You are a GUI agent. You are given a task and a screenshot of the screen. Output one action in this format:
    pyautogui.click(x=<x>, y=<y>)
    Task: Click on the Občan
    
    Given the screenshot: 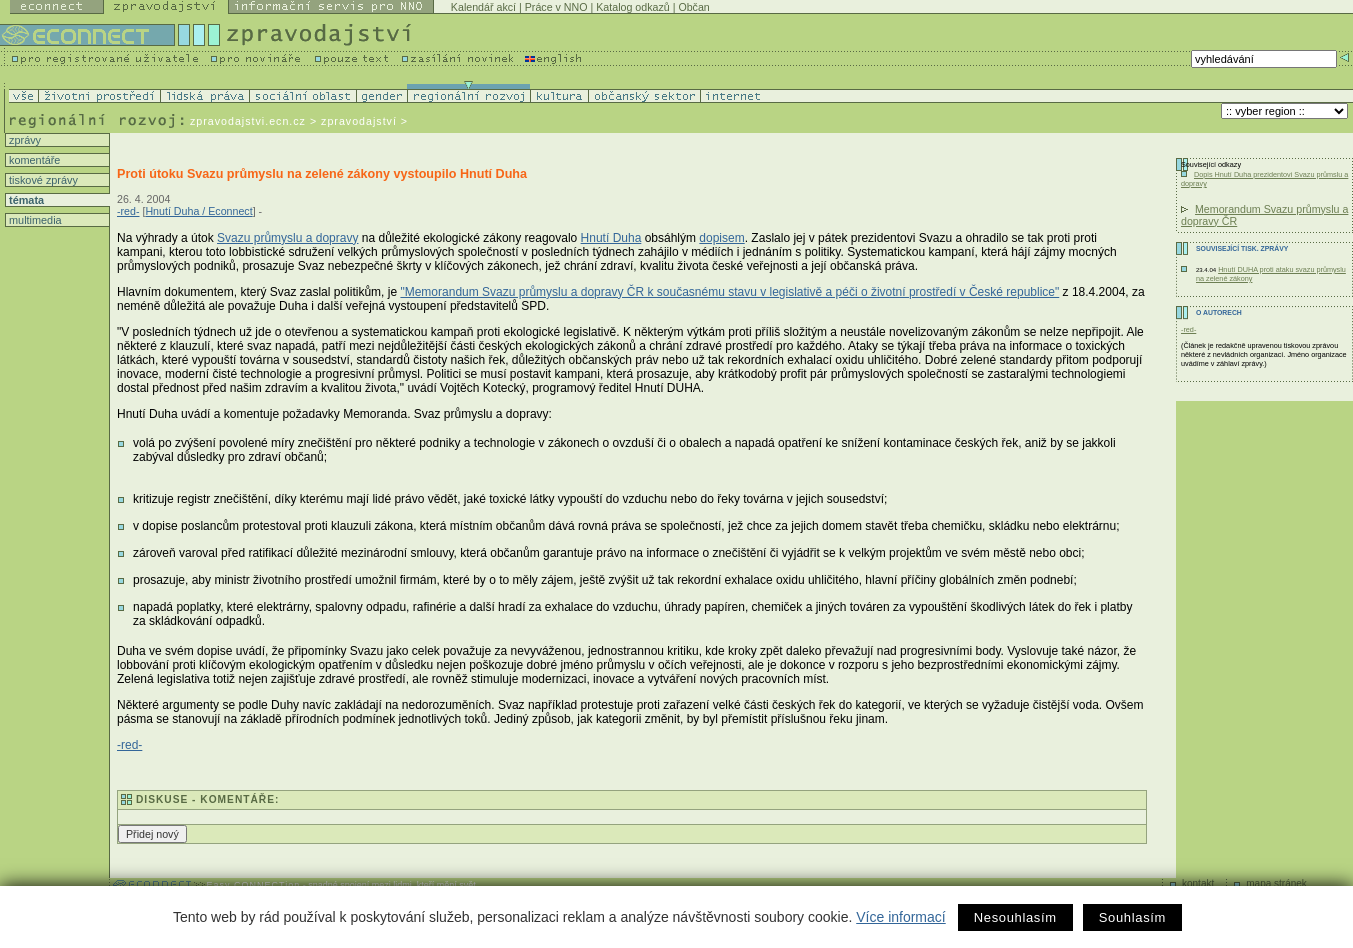 What is the action you would take?
    pyautogui.click(x=693, y=7)
    